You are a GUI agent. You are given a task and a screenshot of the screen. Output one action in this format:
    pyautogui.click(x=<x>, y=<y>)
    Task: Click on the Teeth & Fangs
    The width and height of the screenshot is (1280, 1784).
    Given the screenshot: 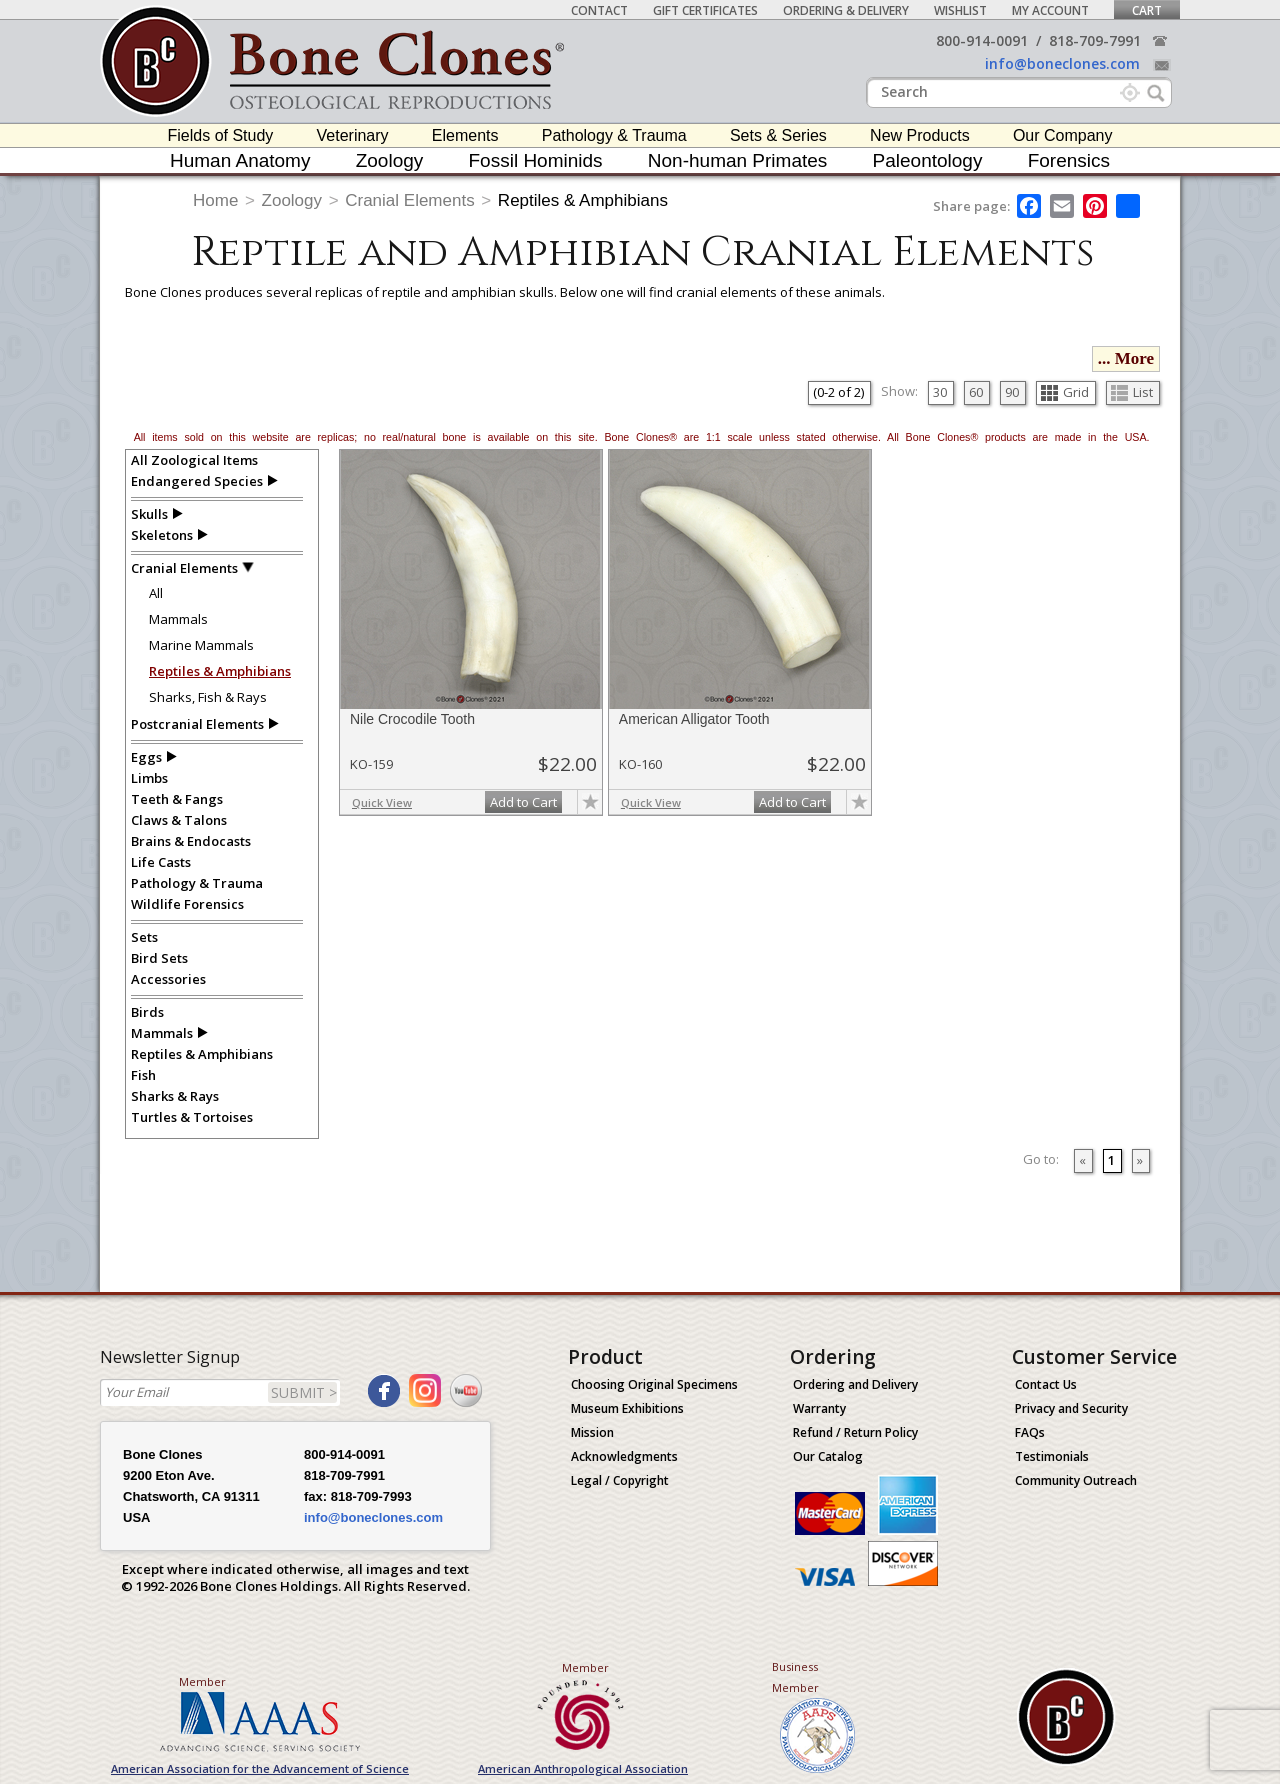 What is the action you would take?
    pyautogui.click(x=177, y=799)
    